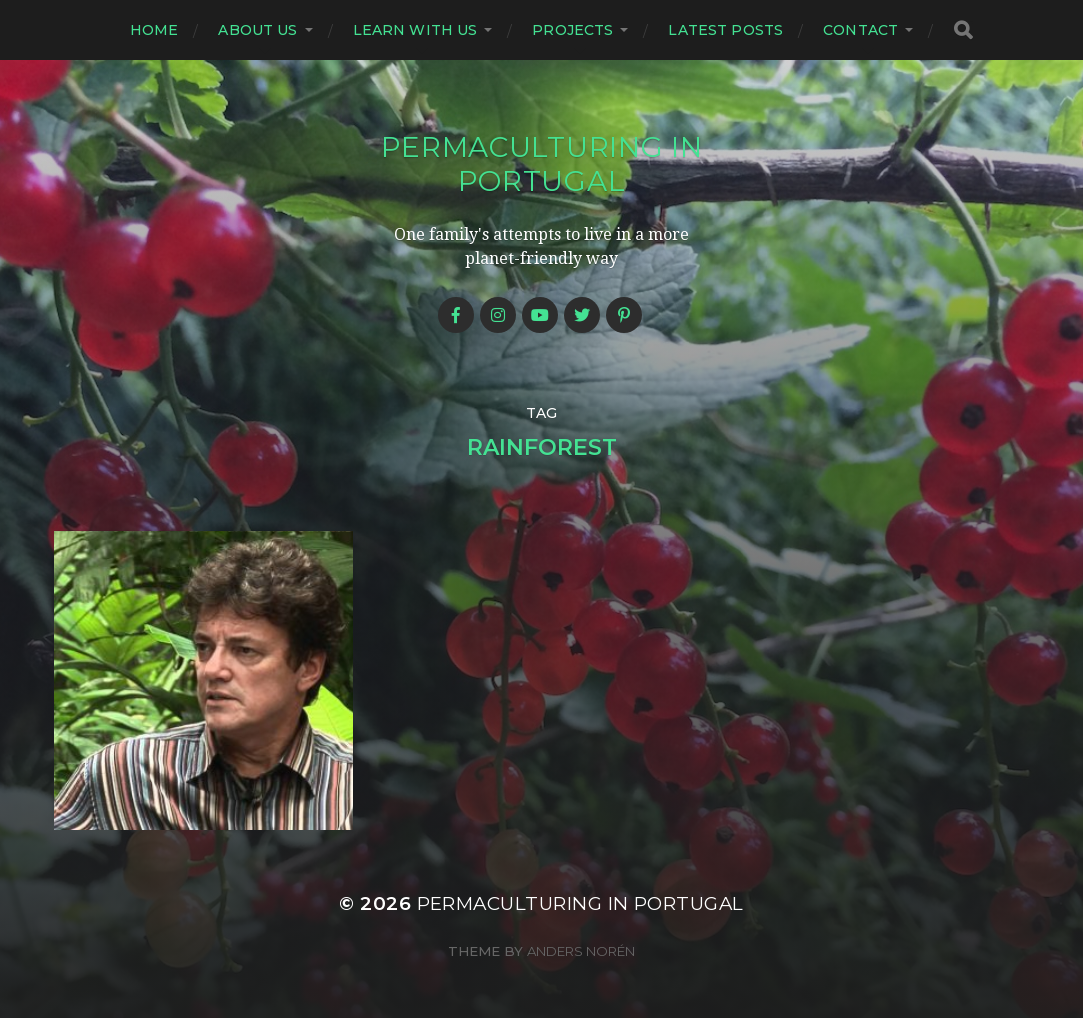  I want to click on Contact, so click(860, 30).